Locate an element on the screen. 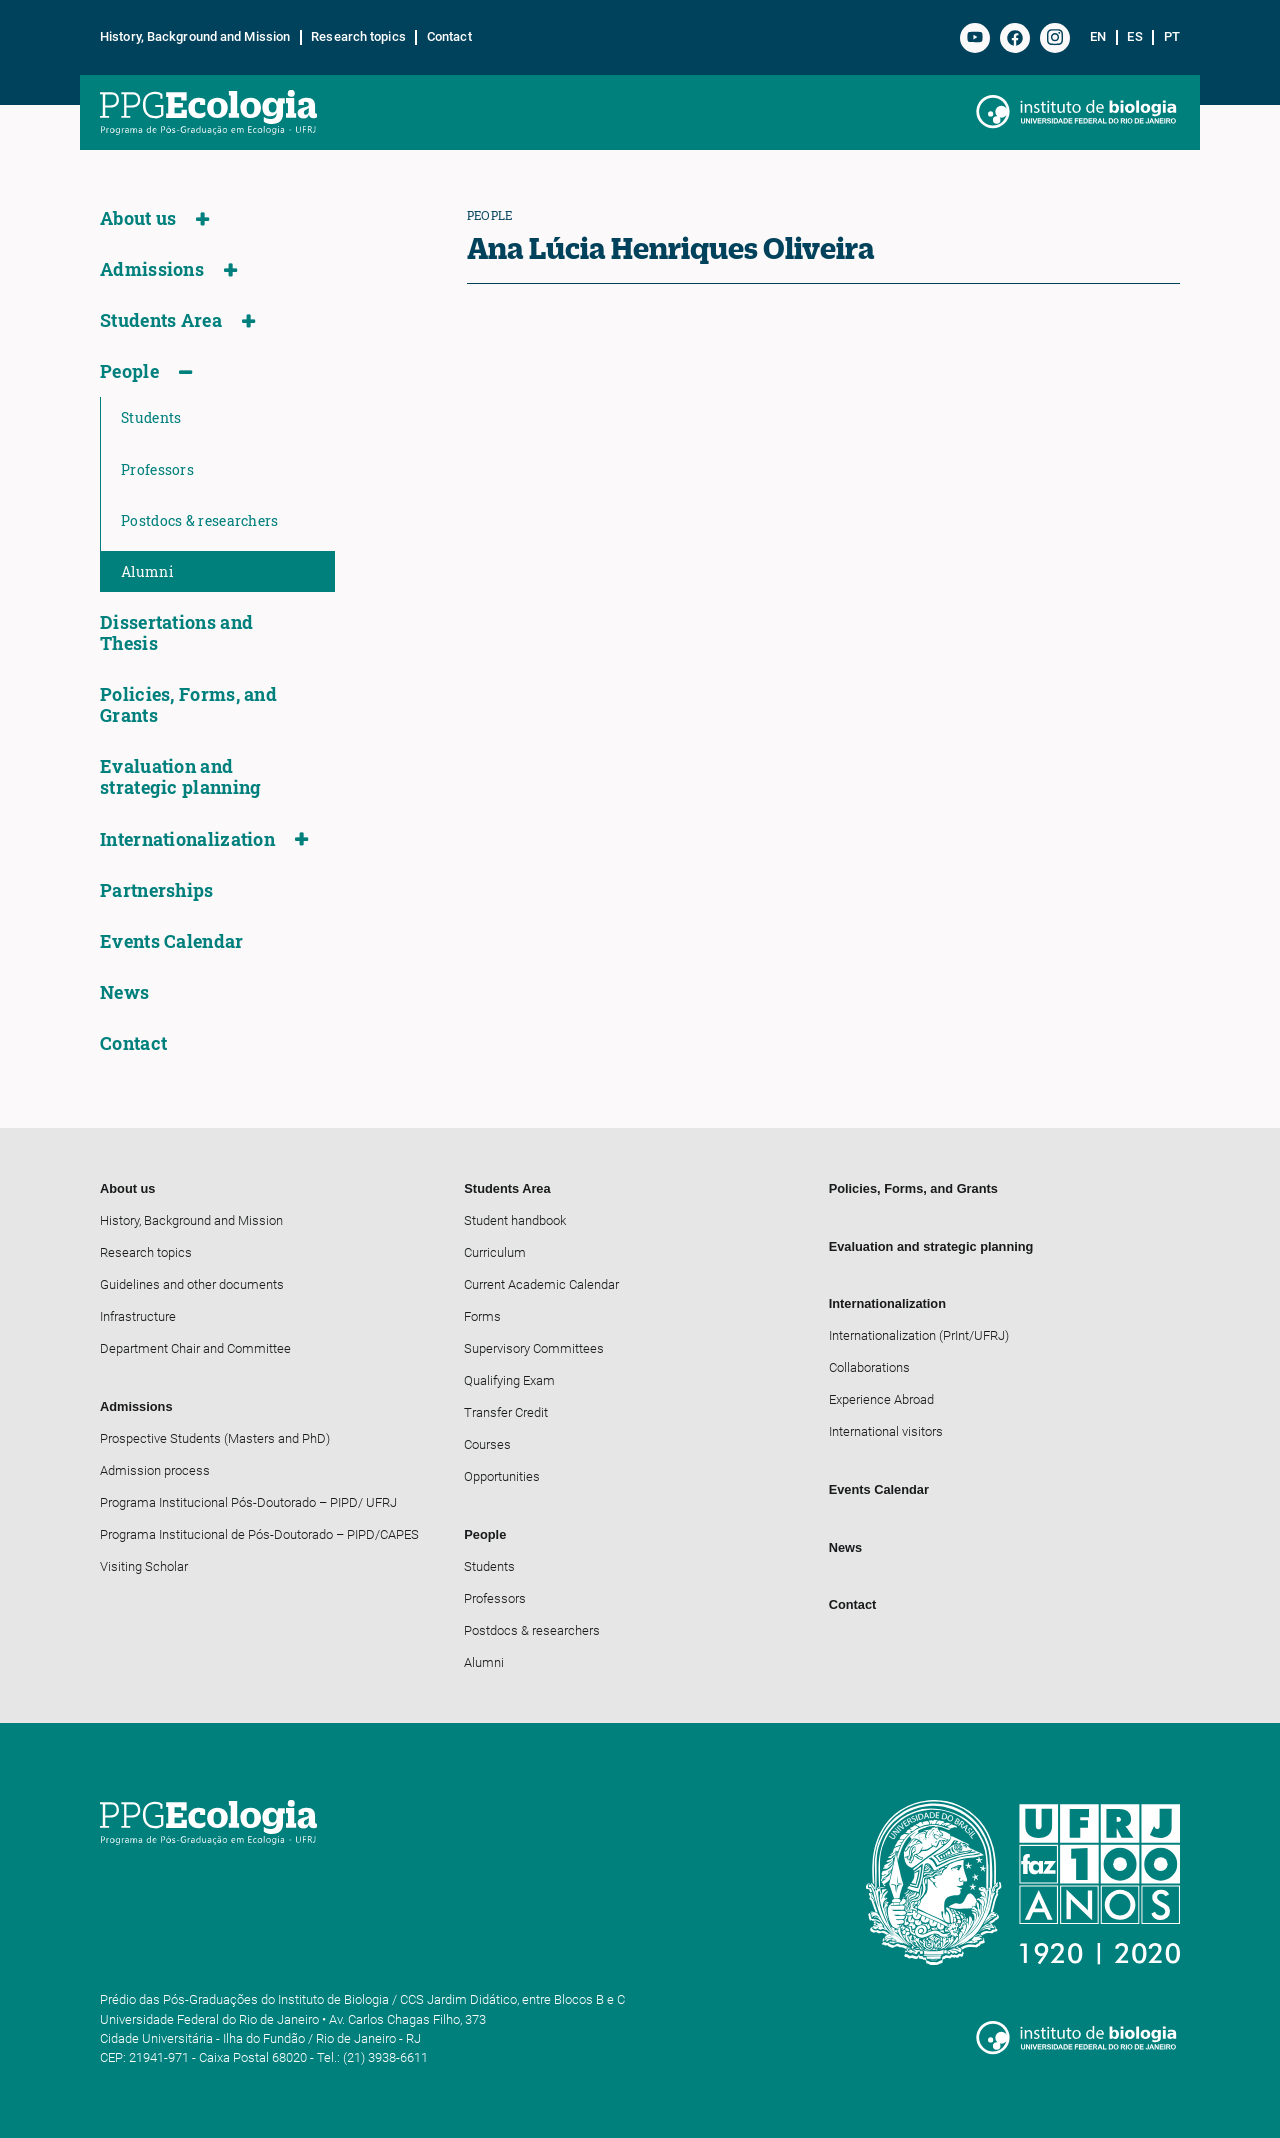  Department Chair and Committee is located at coordinates (195, 1348).